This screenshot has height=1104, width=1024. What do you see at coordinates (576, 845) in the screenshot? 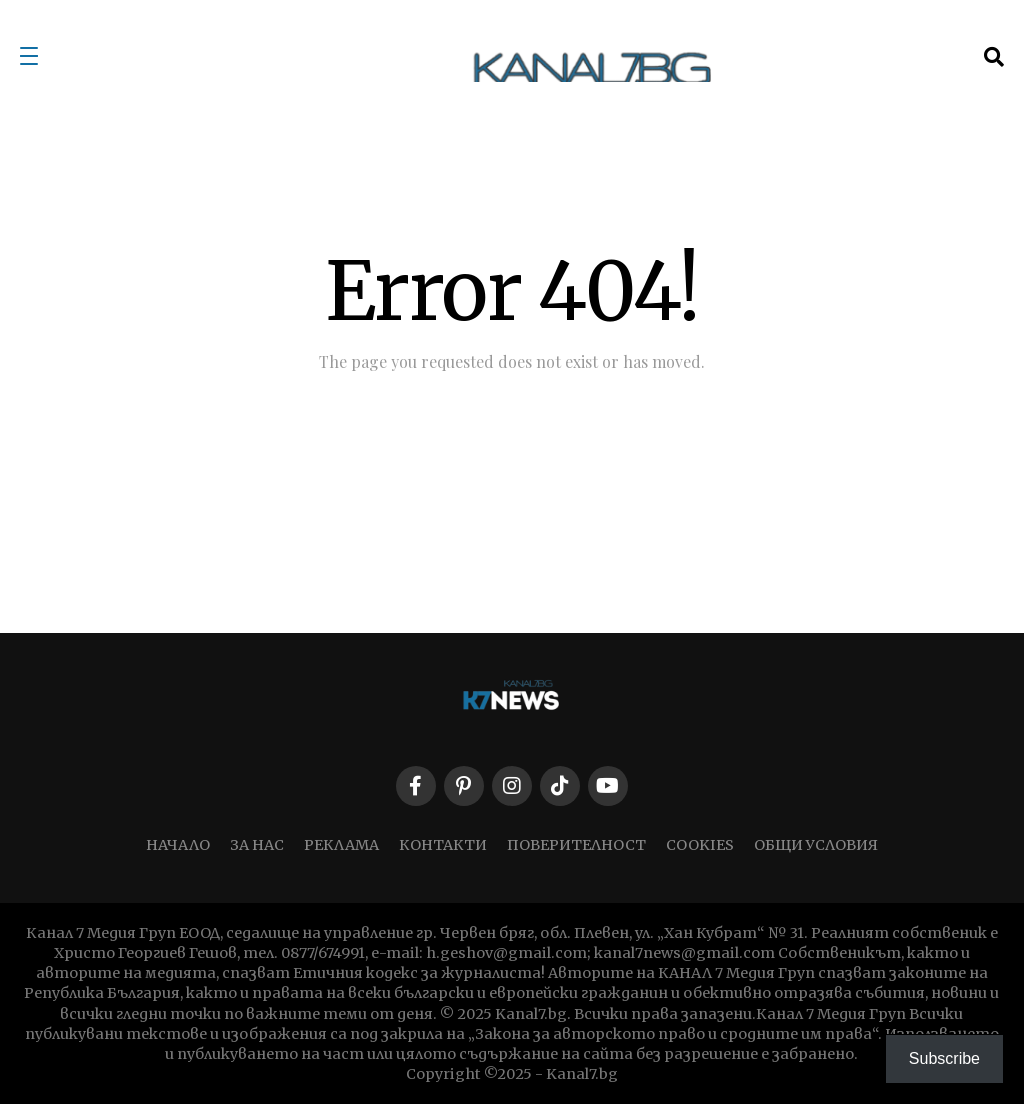
I see `ПОВЕРИТЕЛНОСТ` at bounding box center [576, 845].